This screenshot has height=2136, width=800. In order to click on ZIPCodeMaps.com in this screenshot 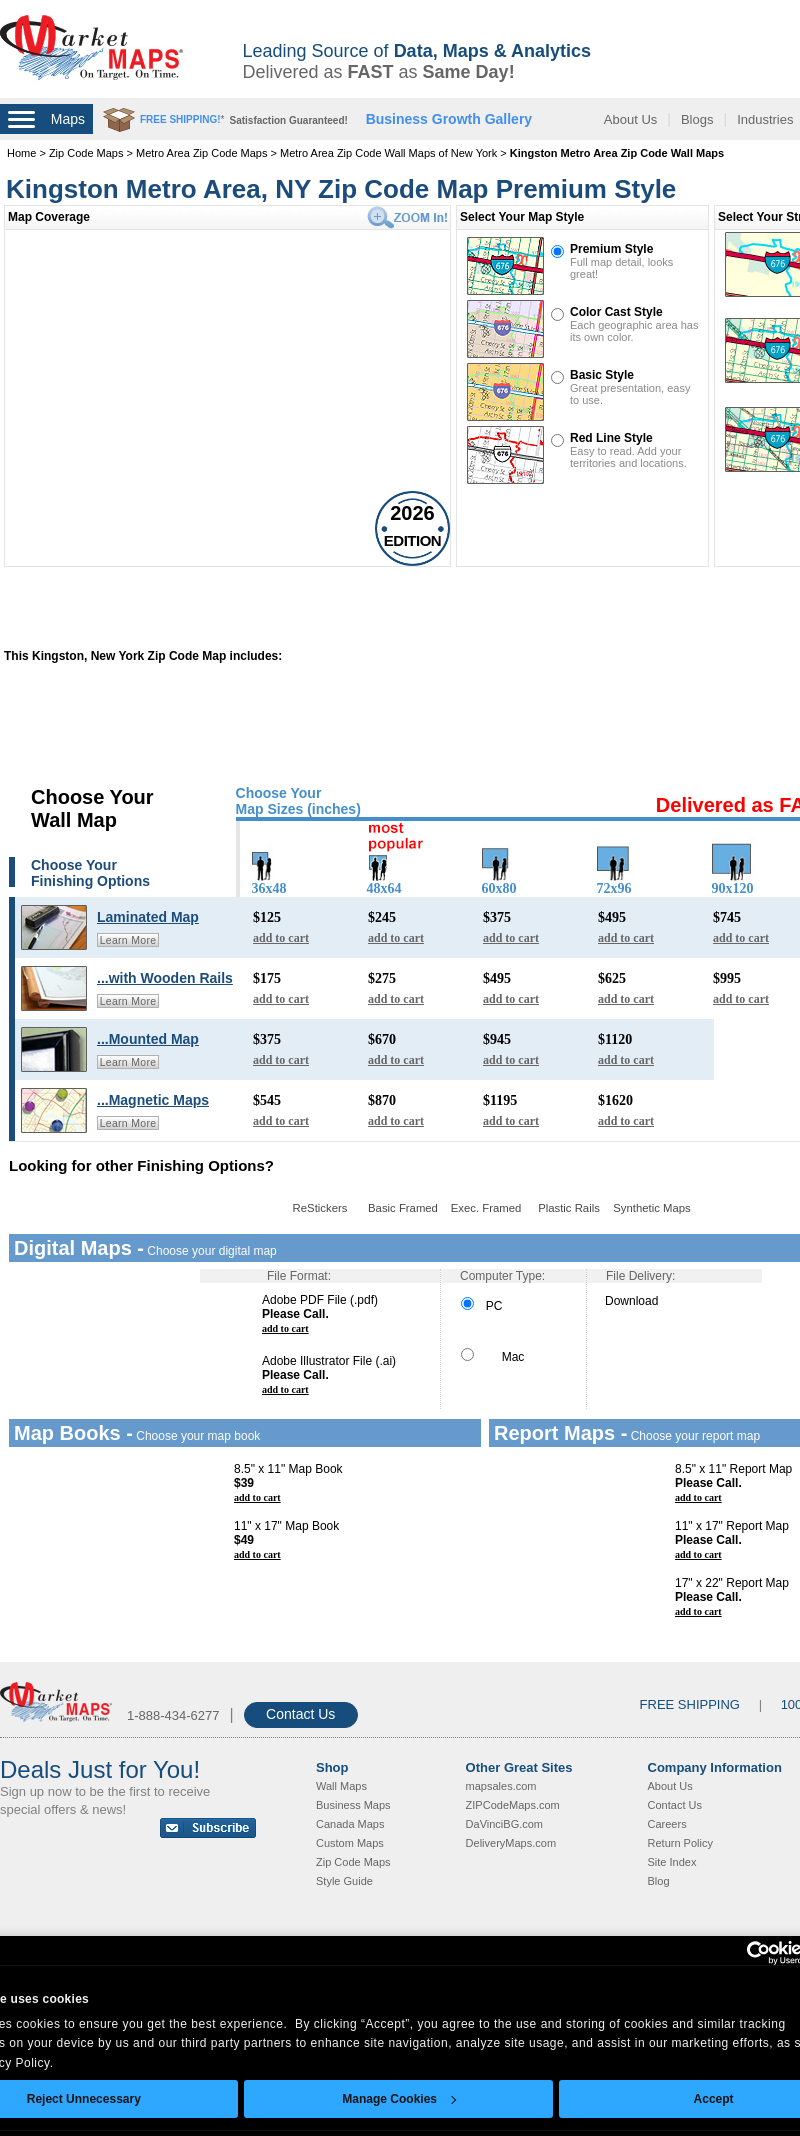, I will do `click(513, 1805)`.